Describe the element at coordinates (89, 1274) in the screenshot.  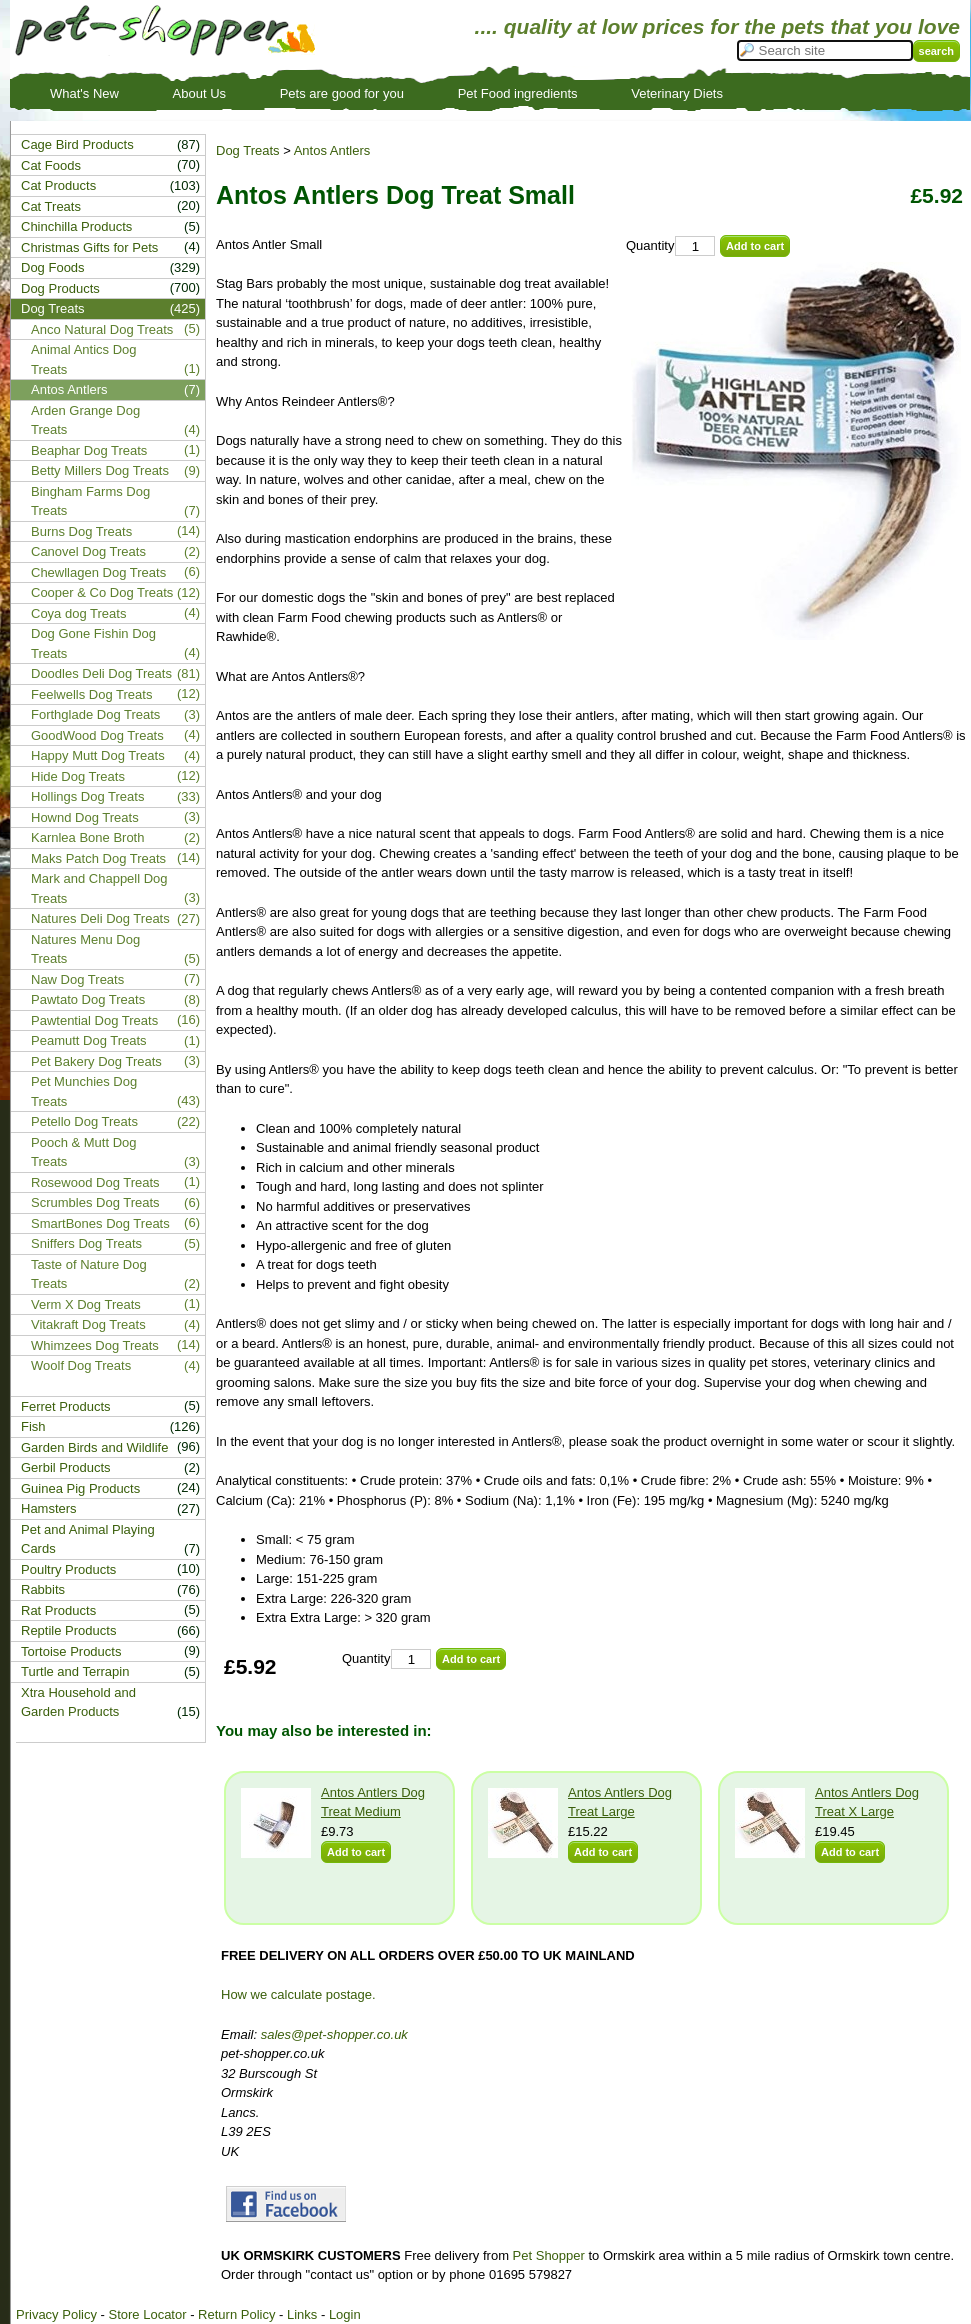
I see `Taste of Nature Dog Treats` at that location.